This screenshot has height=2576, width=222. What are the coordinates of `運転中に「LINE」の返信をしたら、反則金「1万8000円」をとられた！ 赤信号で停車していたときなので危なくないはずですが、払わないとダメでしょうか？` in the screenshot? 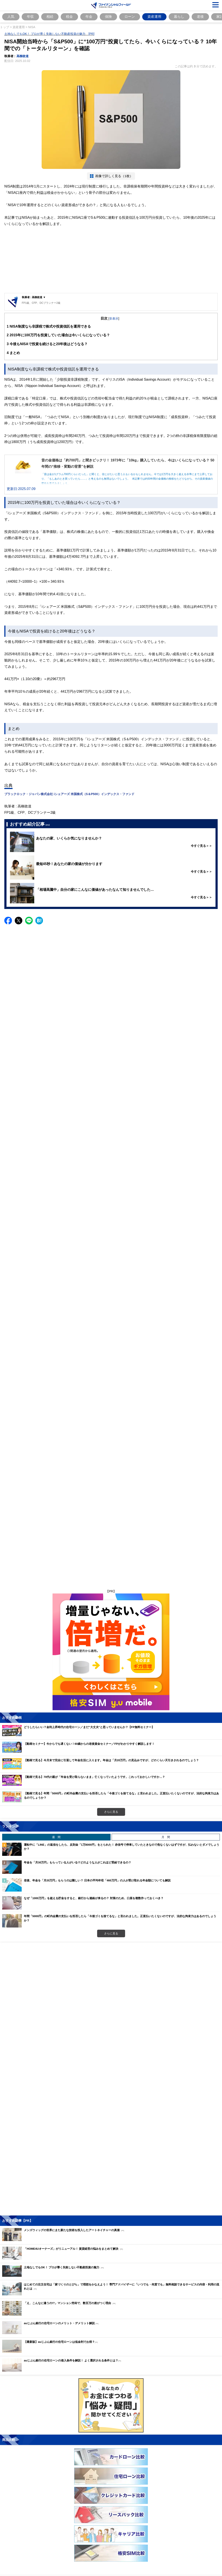 It's located at (121, 1846).